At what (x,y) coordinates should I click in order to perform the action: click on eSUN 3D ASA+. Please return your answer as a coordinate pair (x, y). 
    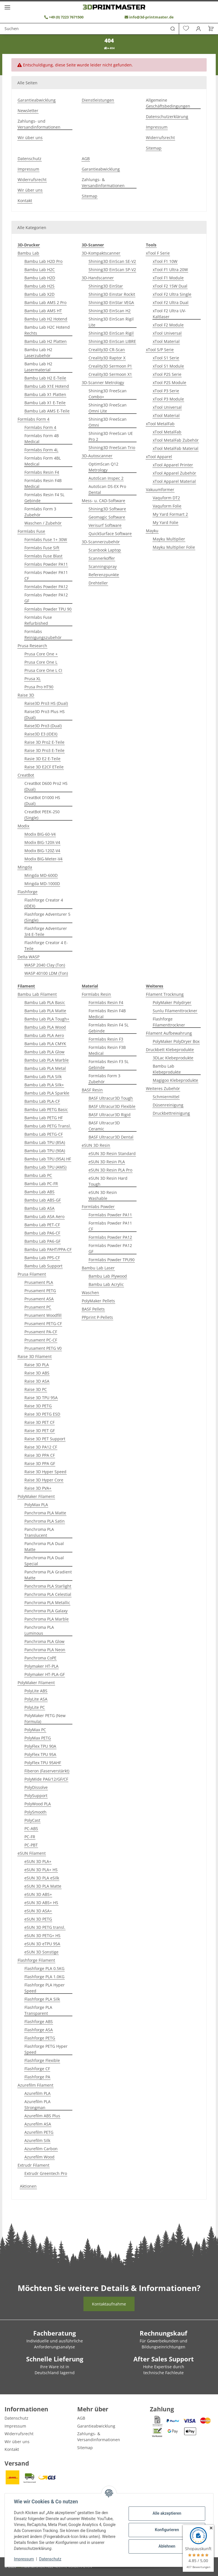
    Looking at the image, I should click on (38, 1910).